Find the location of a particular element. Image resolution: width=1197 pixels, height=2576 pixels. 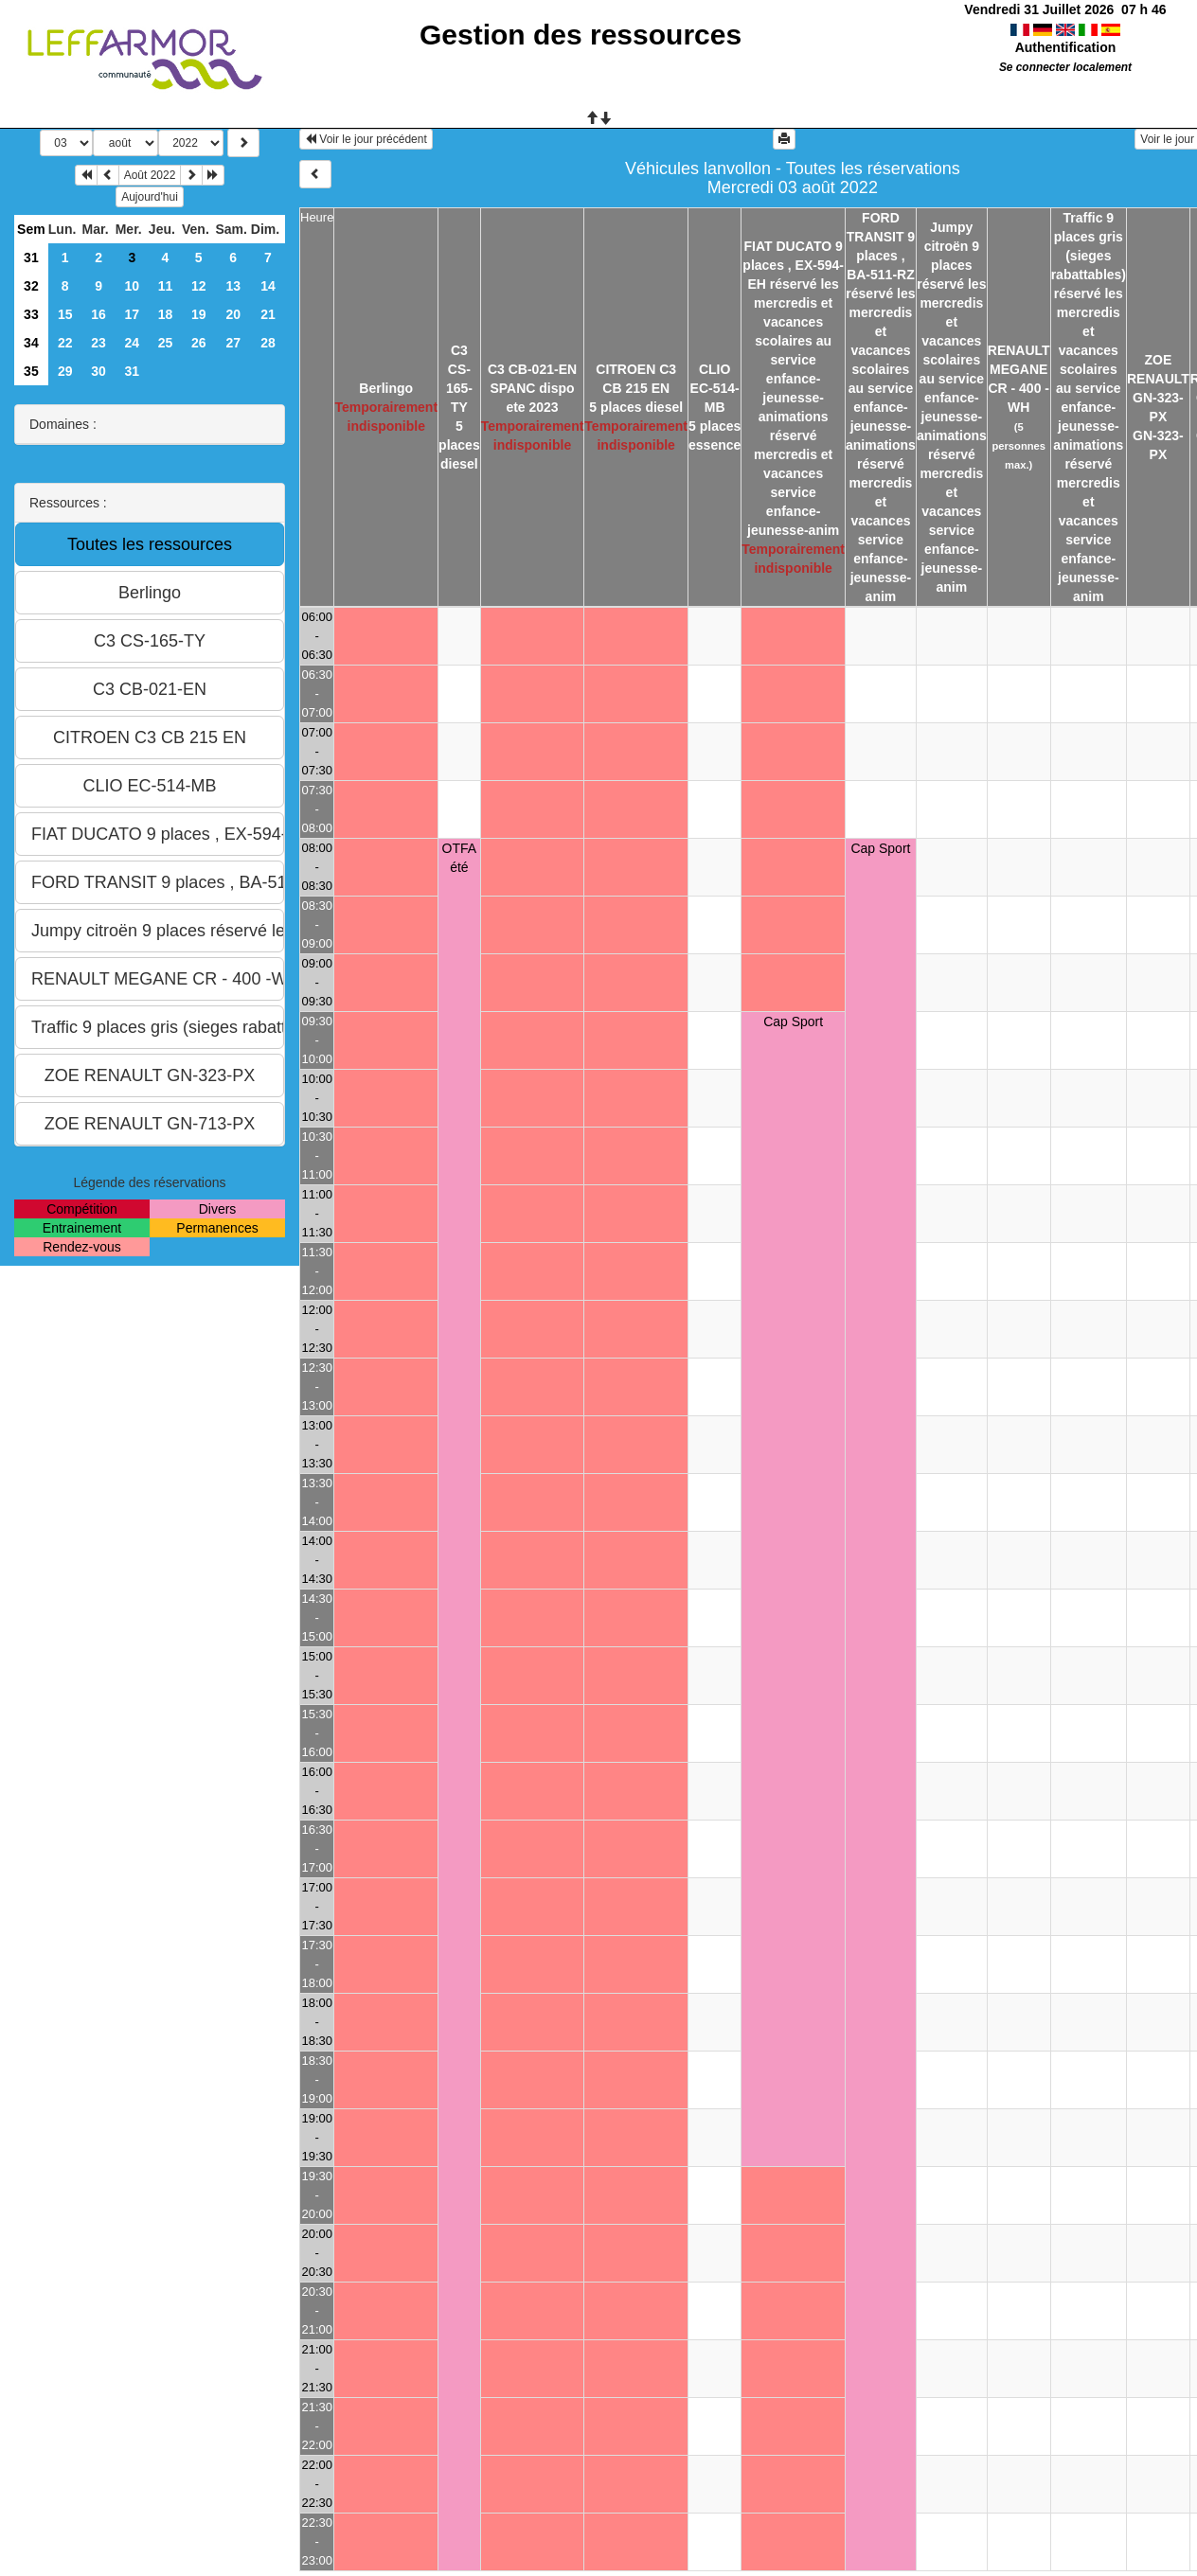

31 is located at coordinates (31, 257).